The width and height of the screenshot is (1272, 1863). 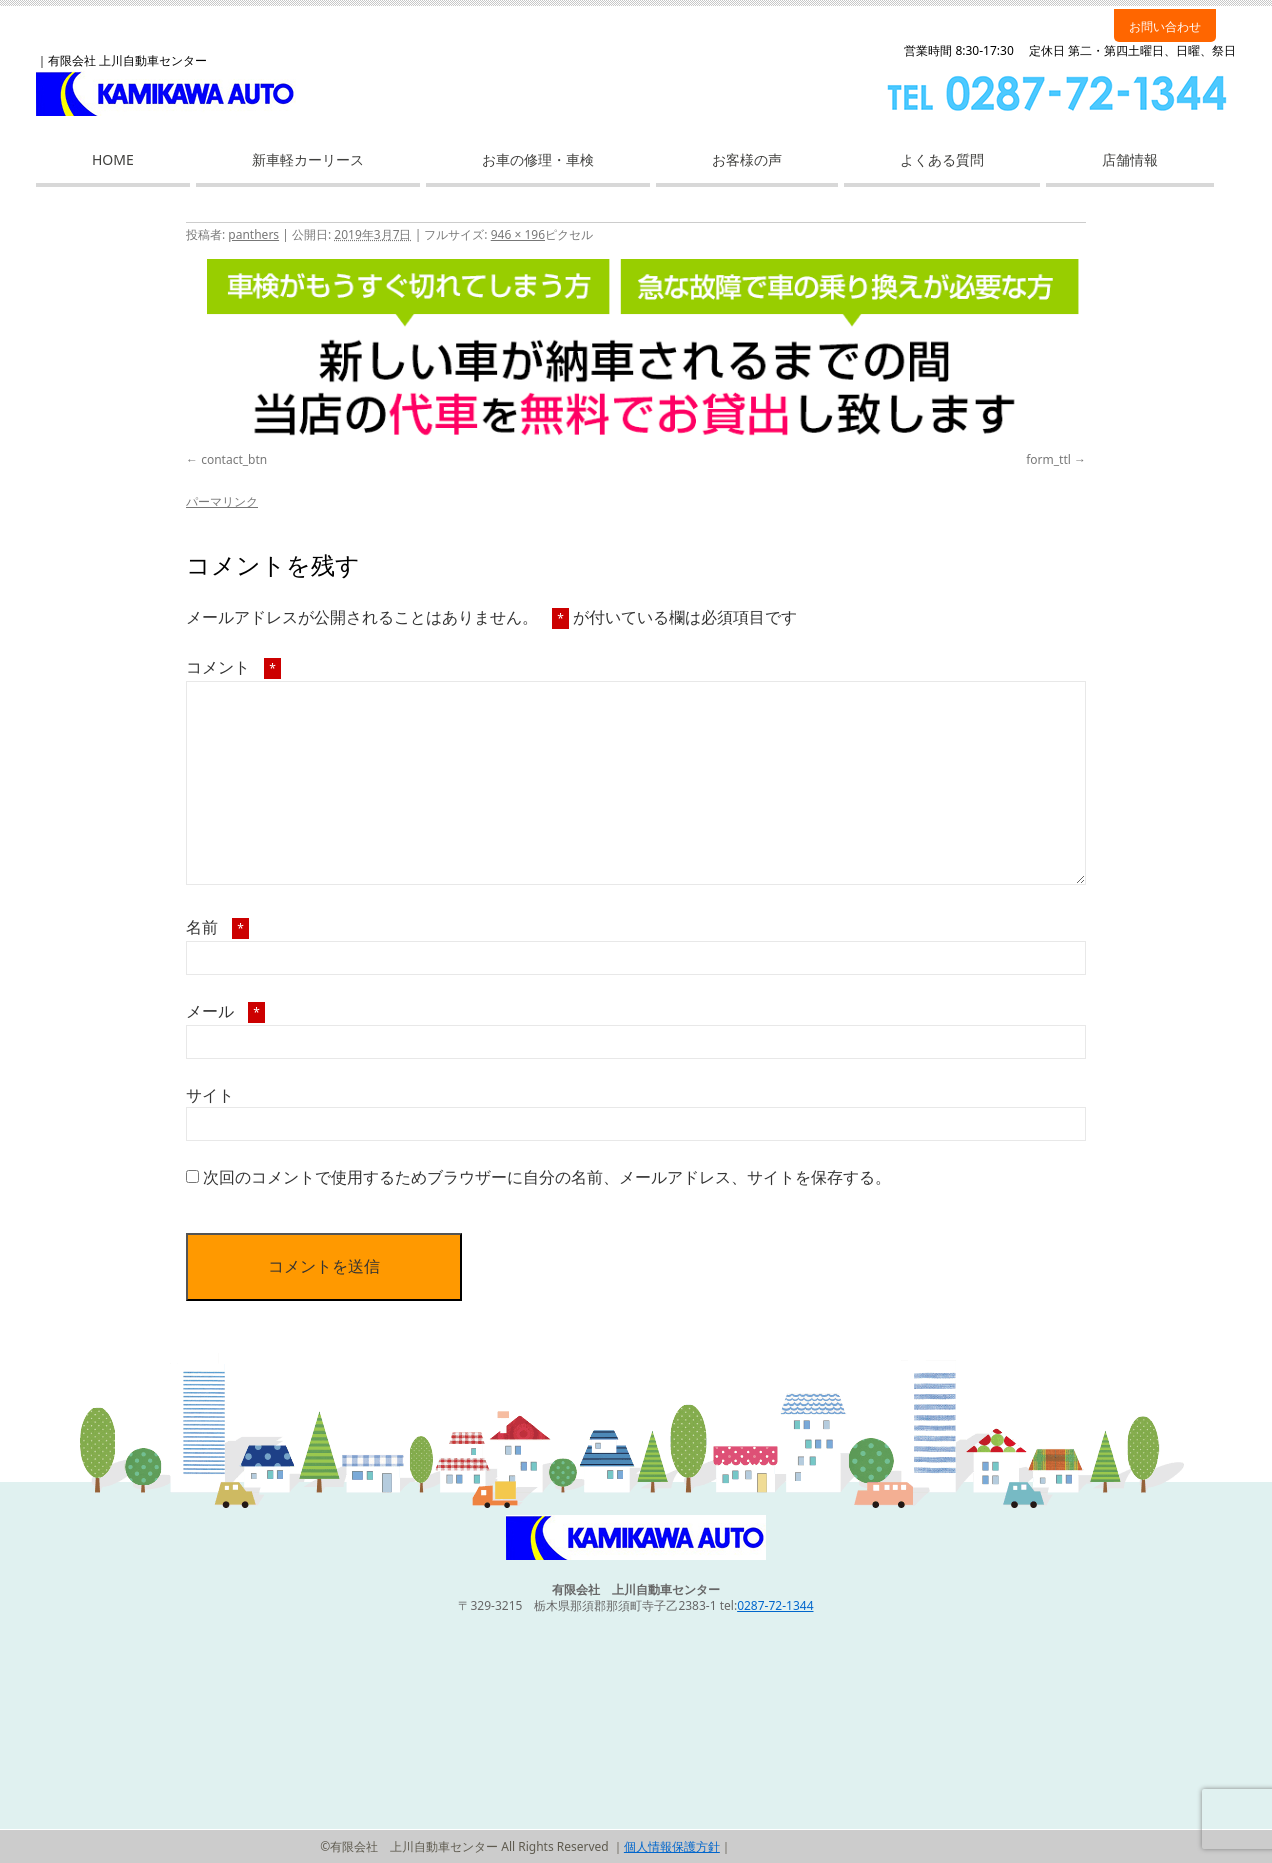 I want to click on サイト, so click(x=210, y=1095).